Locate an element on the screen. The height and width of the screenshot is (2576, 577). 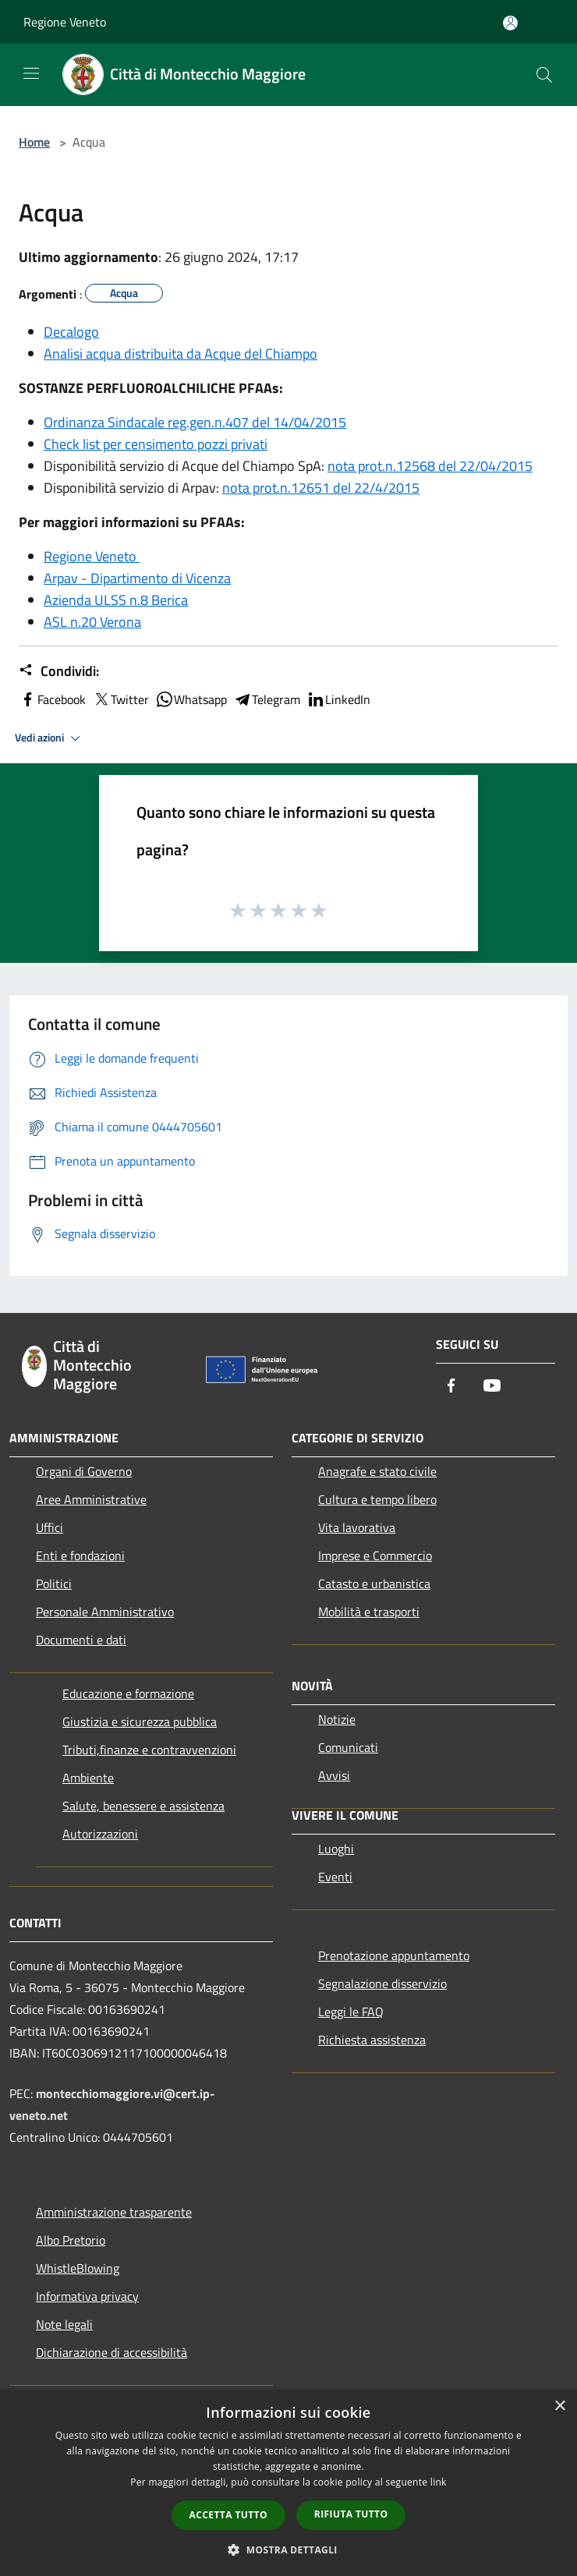
Analisi acqua distribuita da Acque del Chiampo is located at coordinates (180, 353).